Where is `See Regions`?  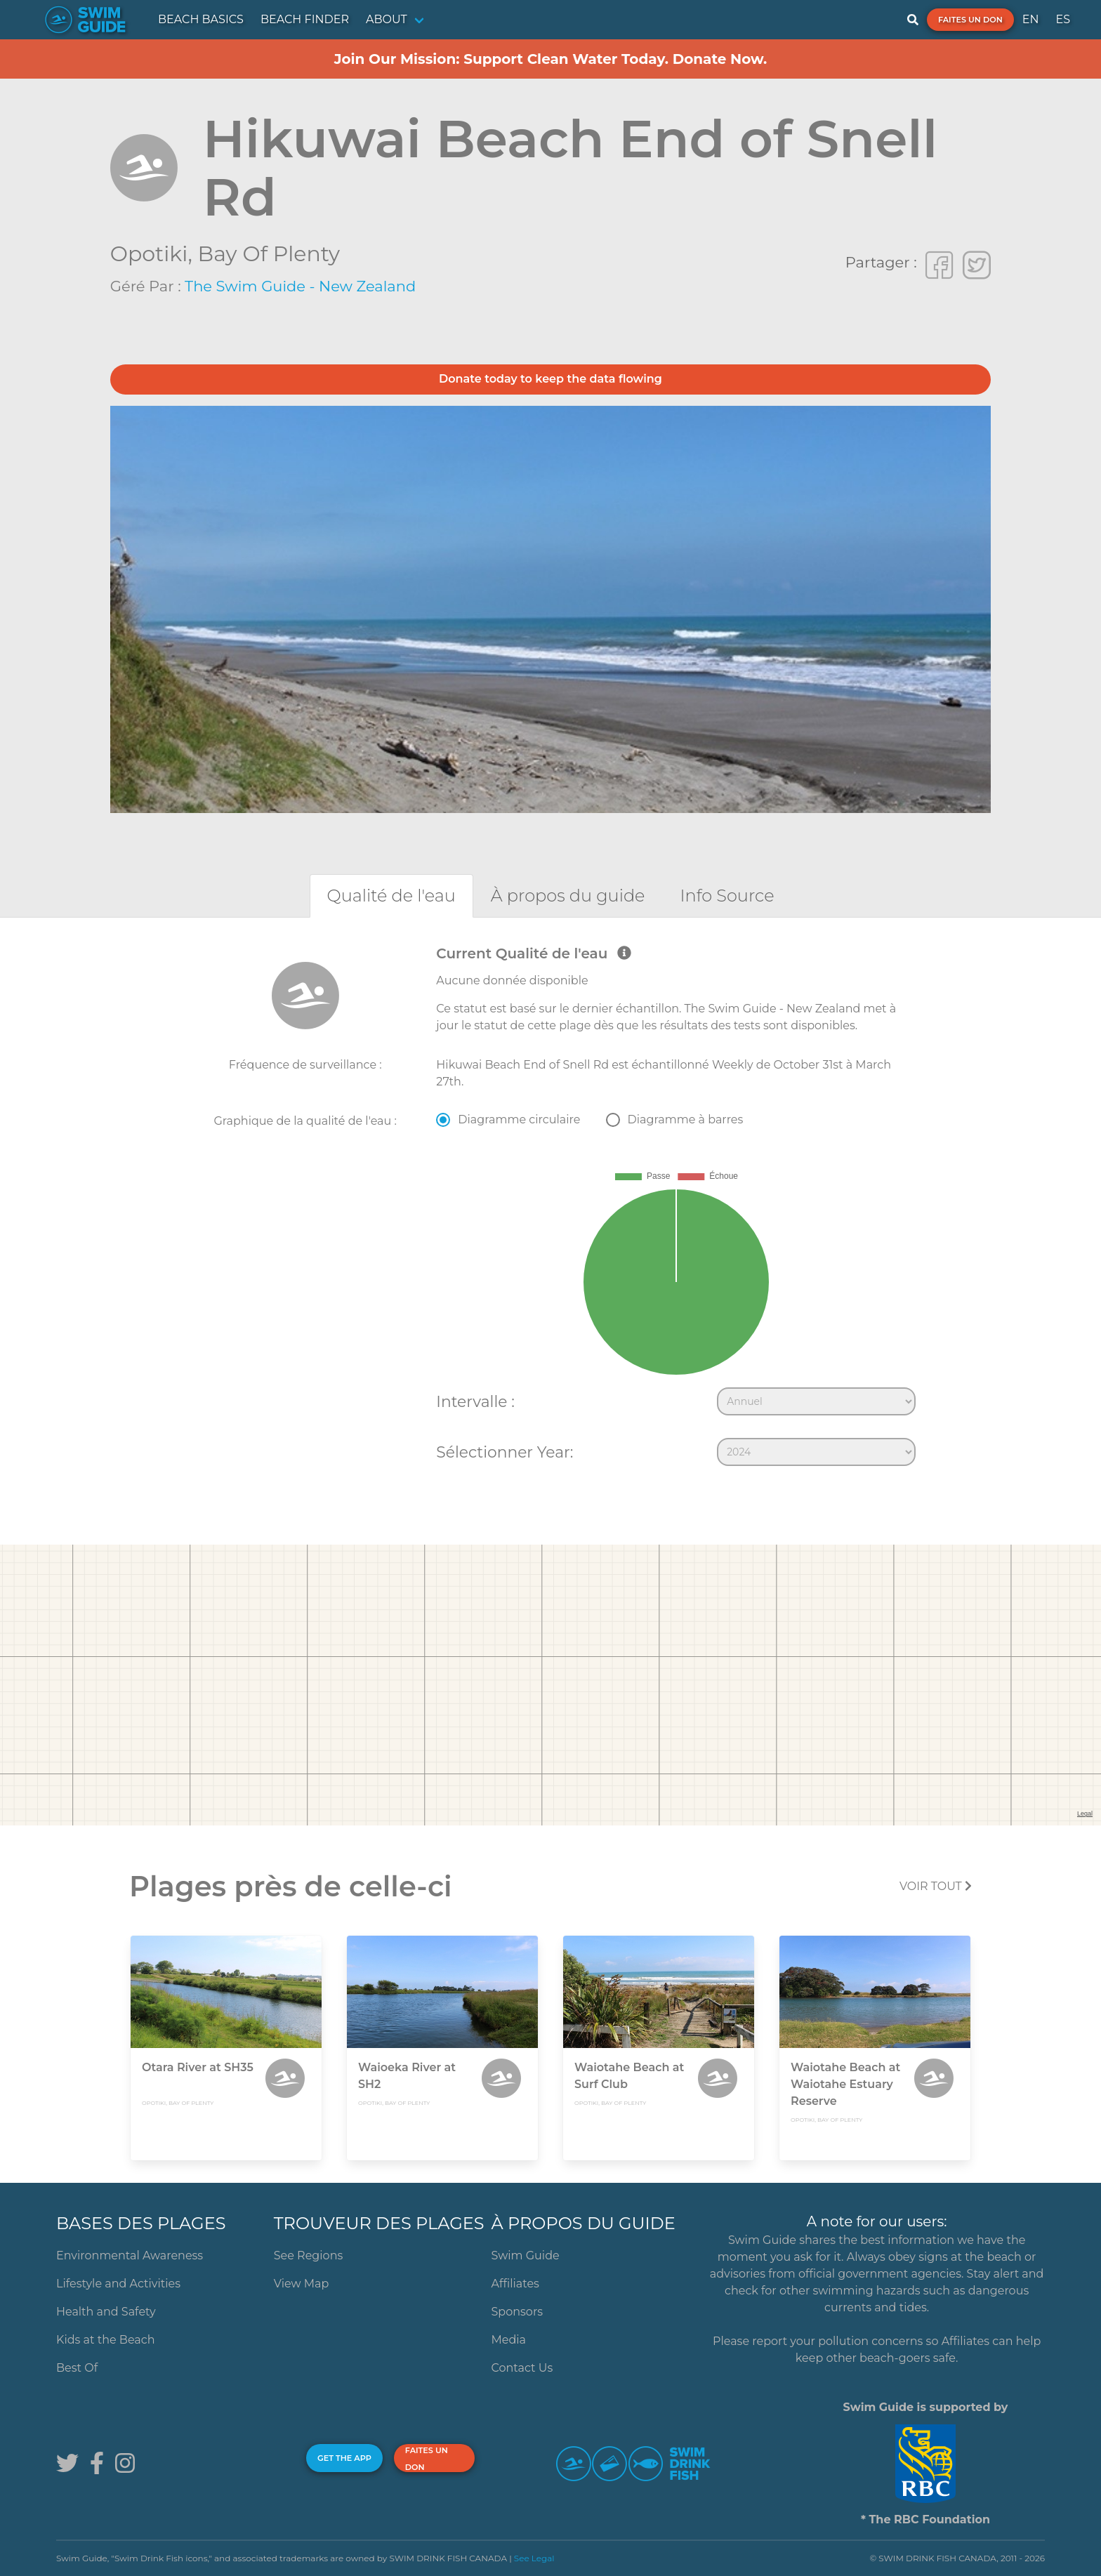
See Regions is located at coordinates (308, 2255).